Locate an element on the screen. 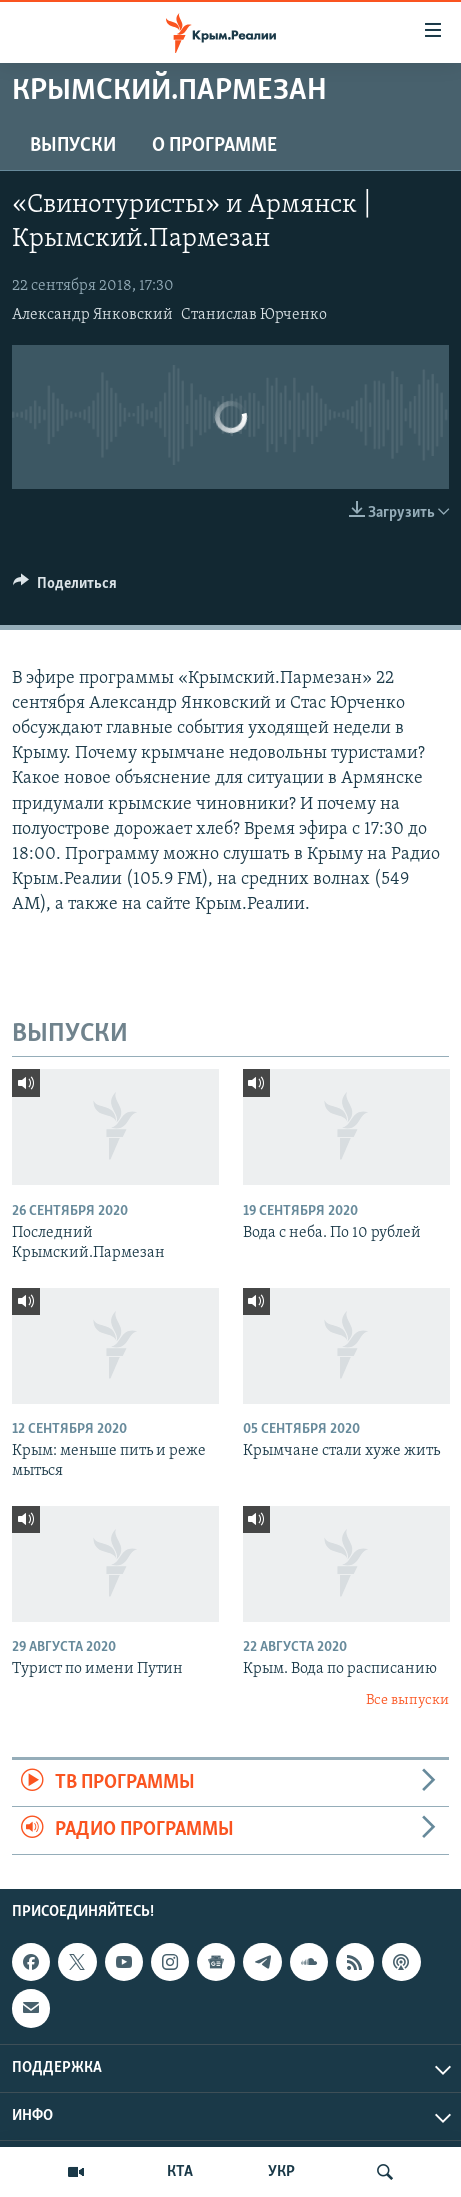 The width and height of the screenshot is (461, 2197). Александр Янковский is located at coordinates (92, 315).